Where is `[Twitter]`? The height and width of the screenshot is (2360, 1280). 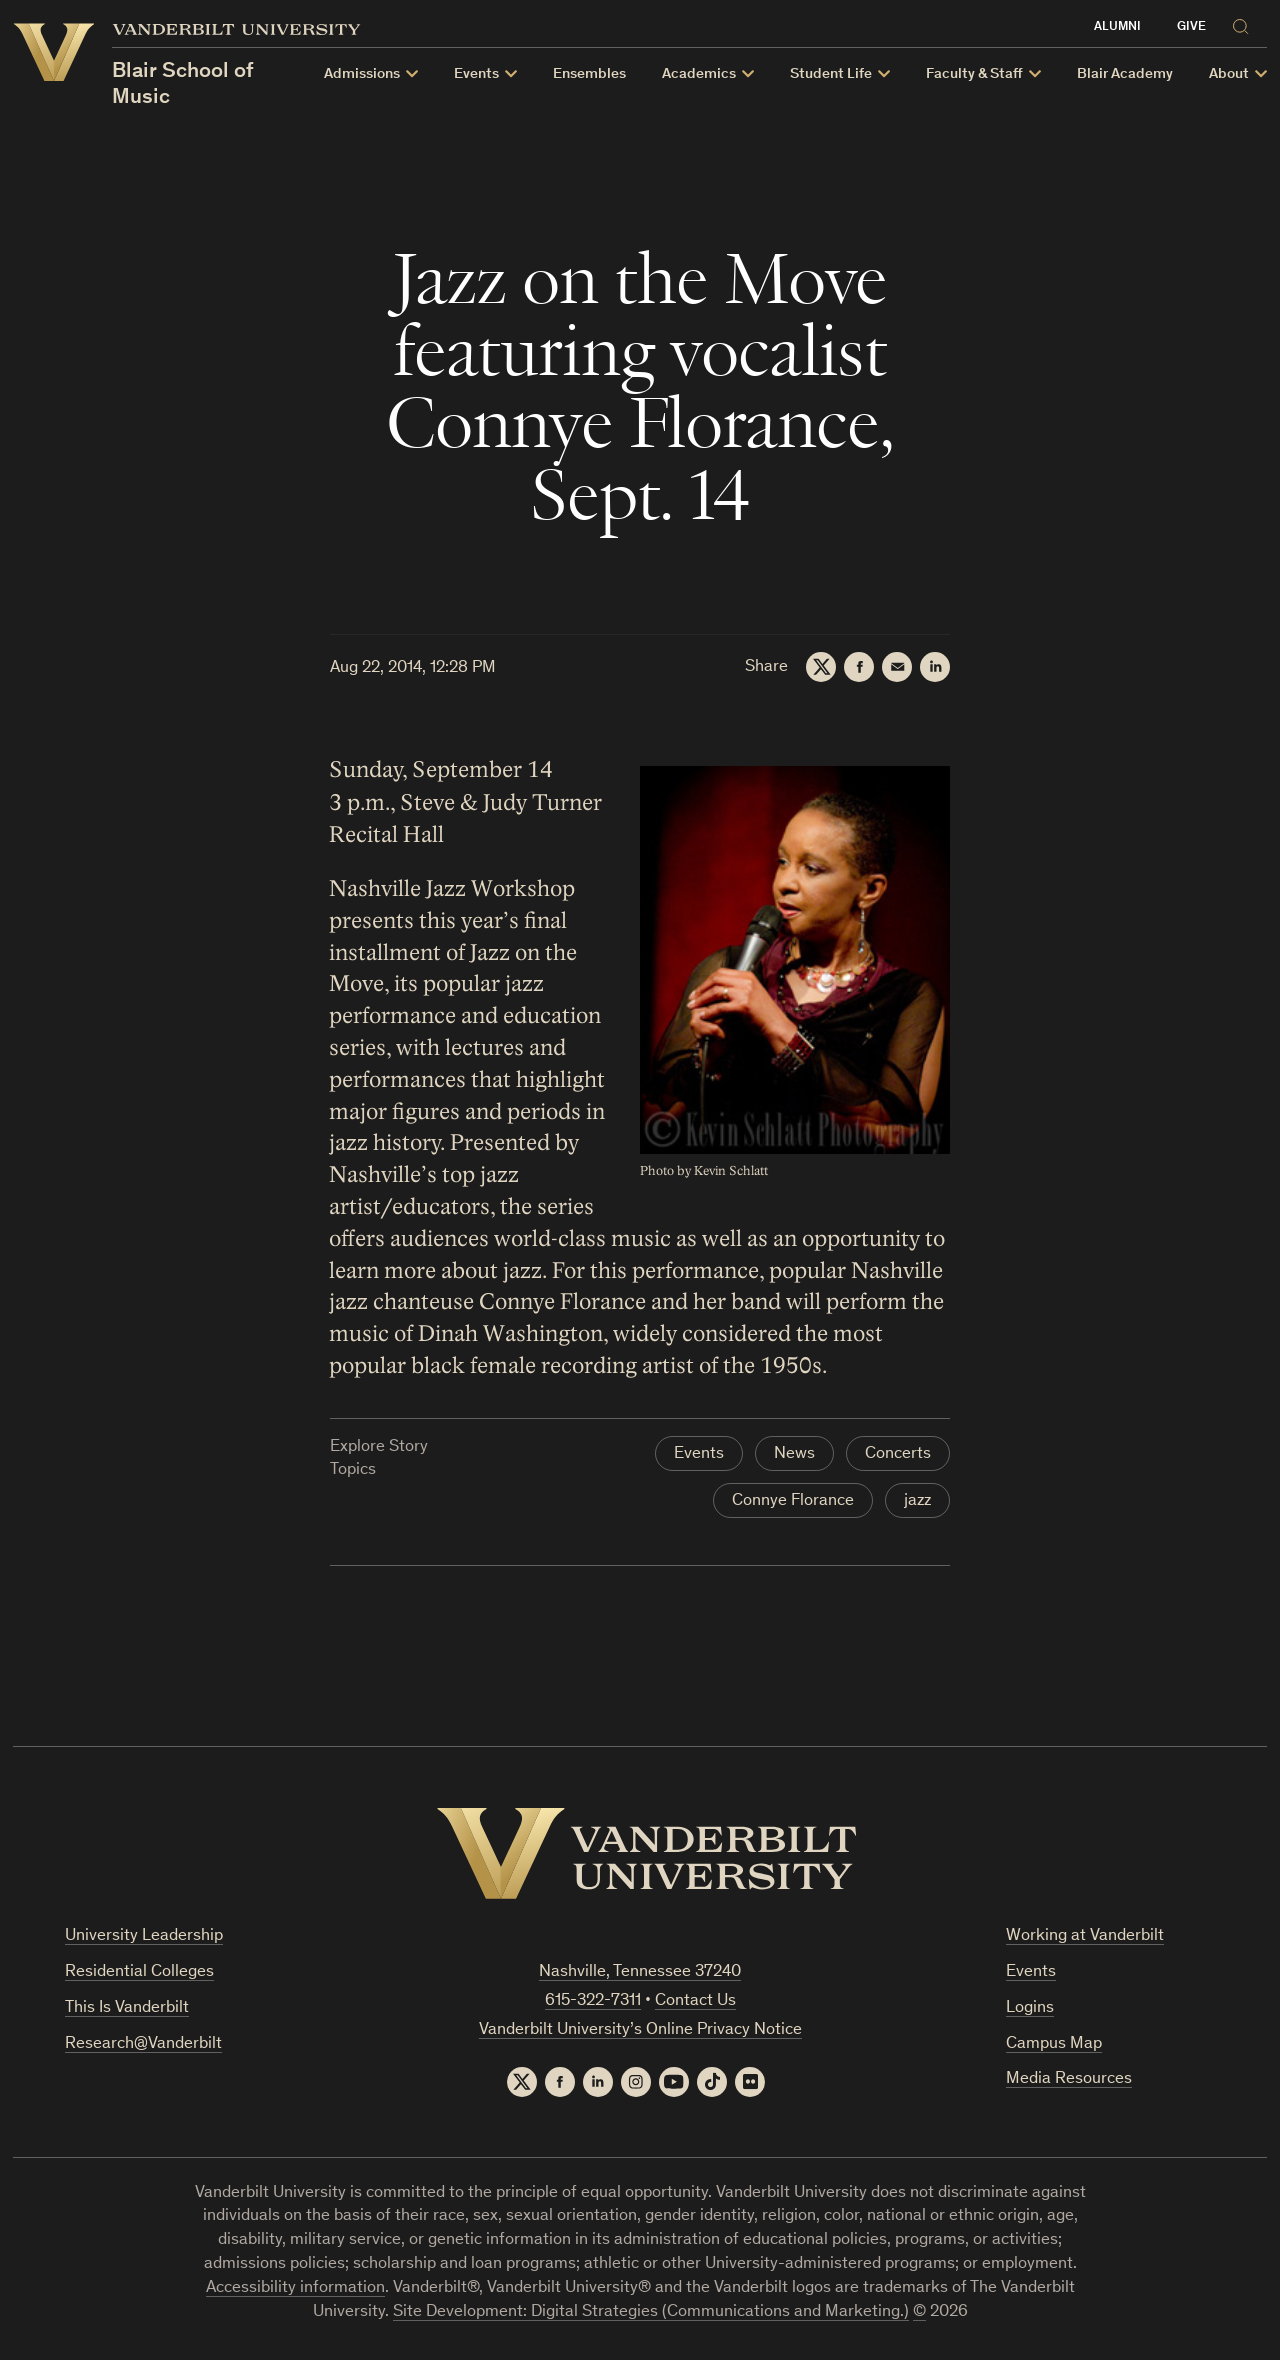
[Twitter] is located at coordinates (821, 667).